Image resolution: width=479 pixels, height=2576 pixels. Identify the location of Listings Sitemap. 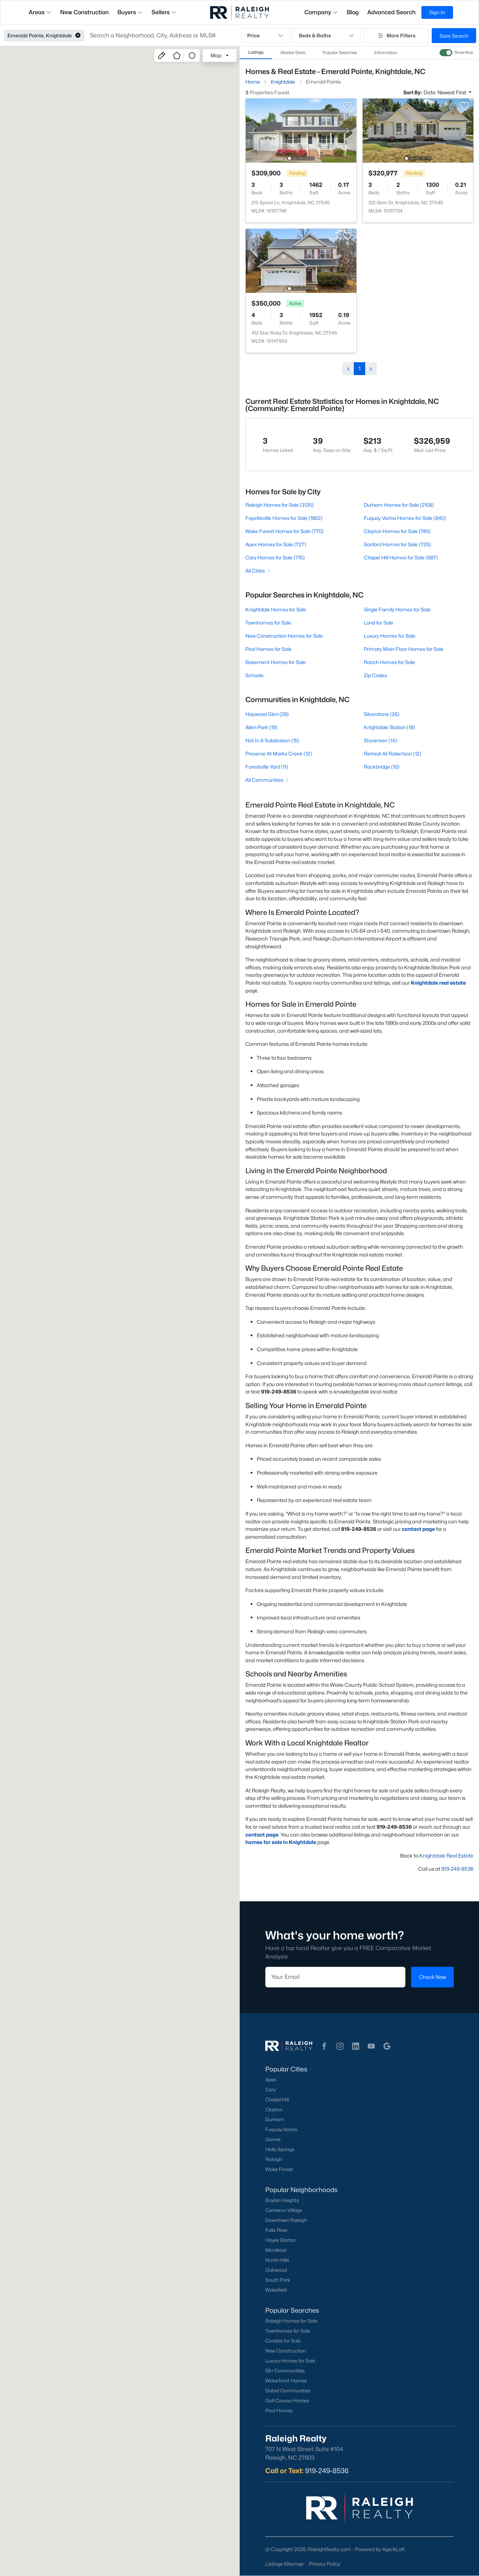
(284, 2564).